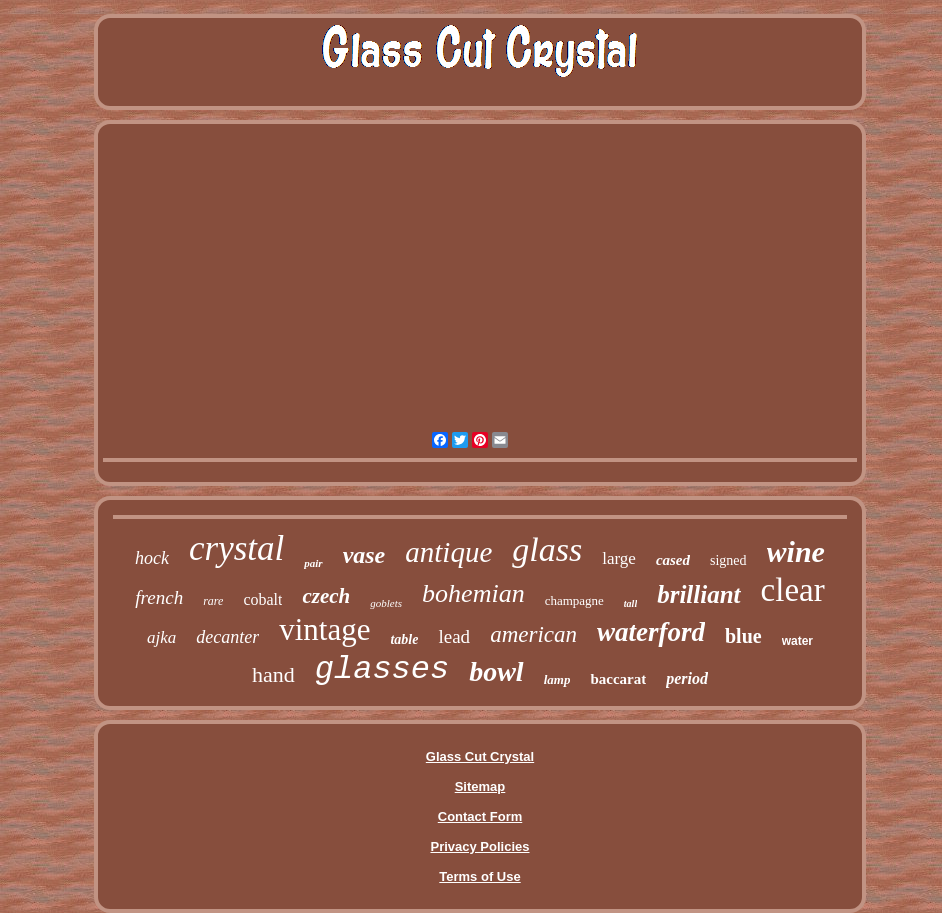  I want to click on ajka, so click(161, 637).